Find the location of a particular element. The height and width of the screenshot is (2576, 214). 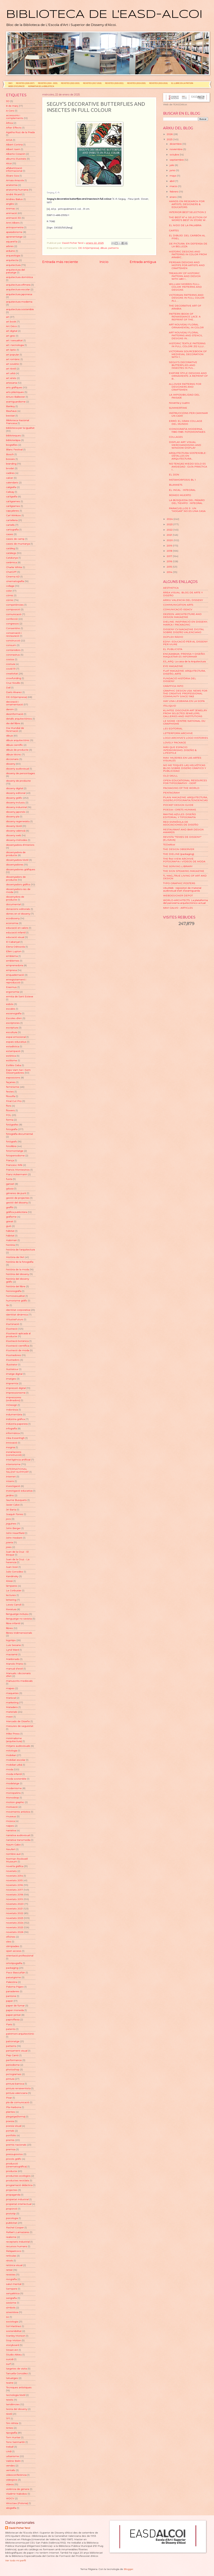

art is located at coordinates (7, 316).